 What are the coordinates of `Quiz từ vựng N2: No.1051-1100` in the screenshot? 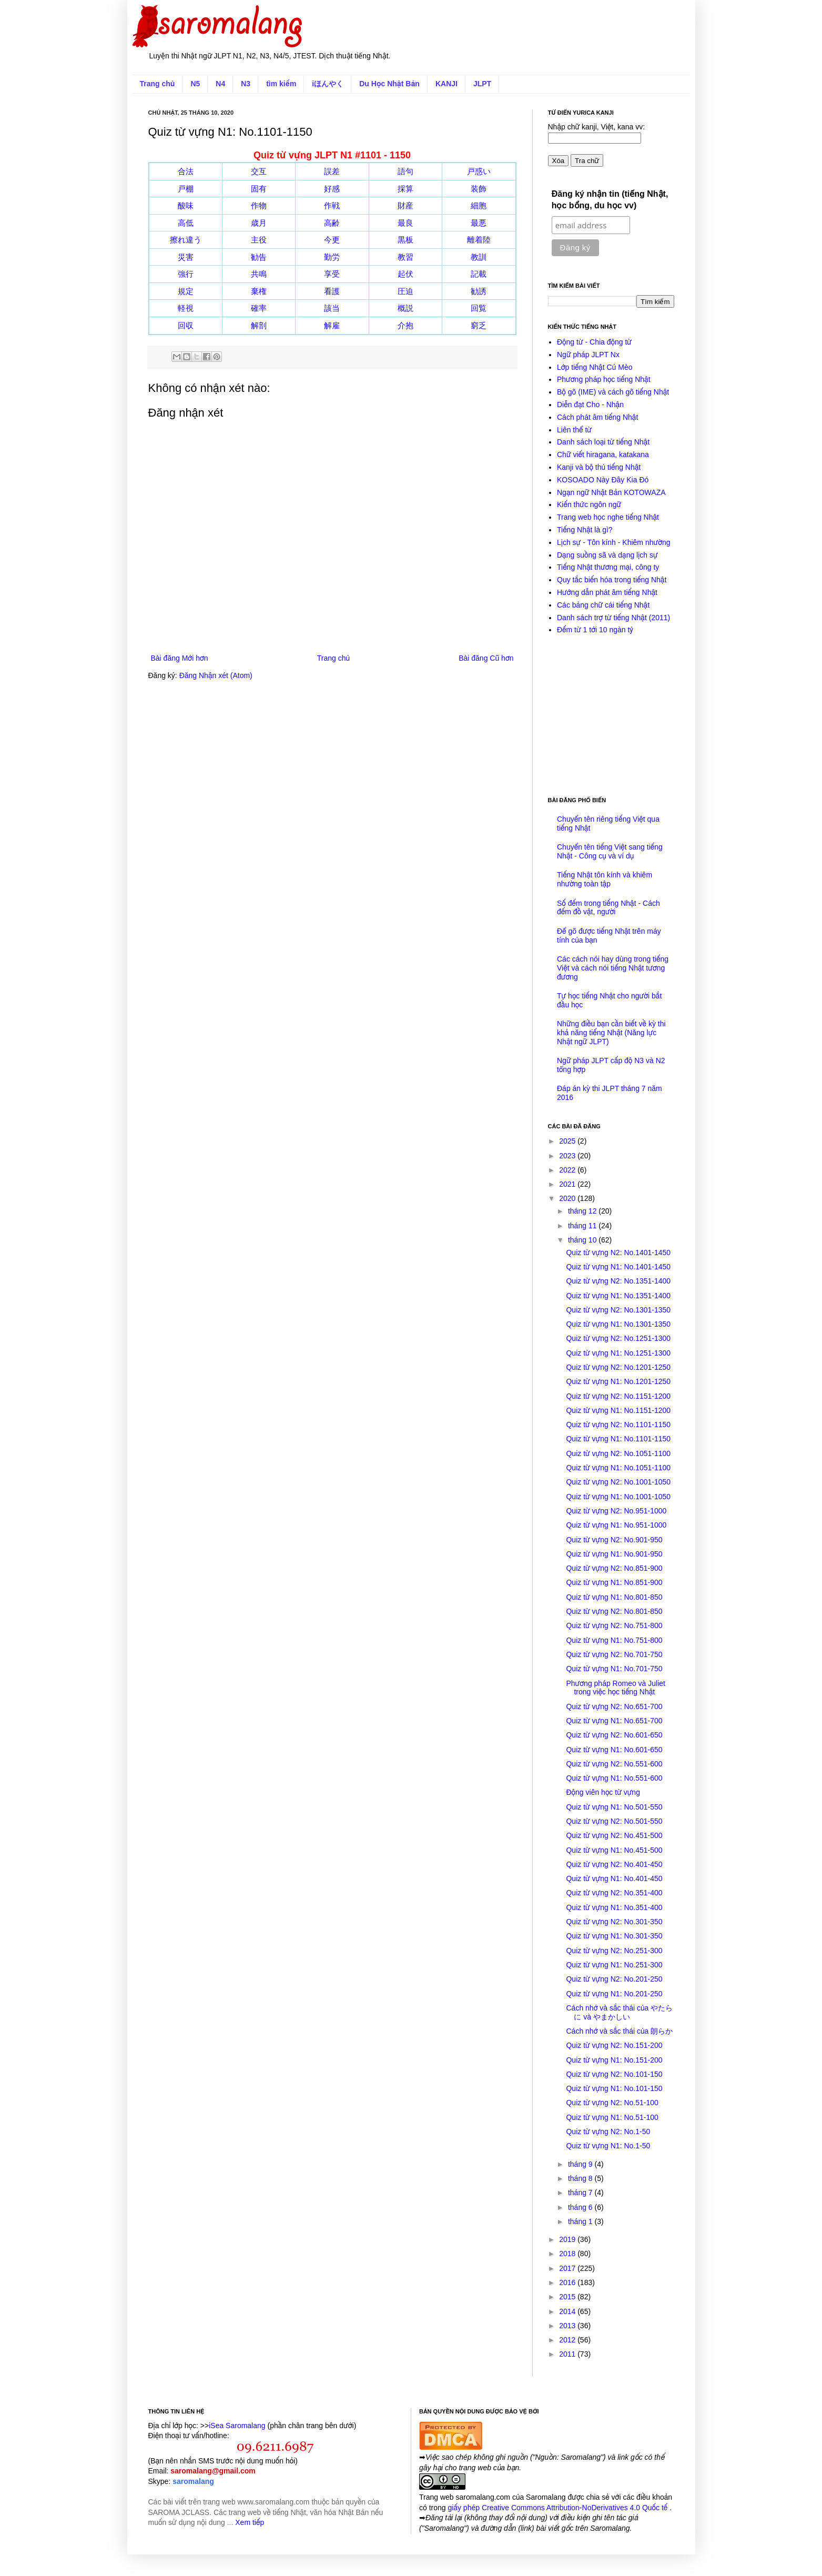 It's located at (618, 1453).